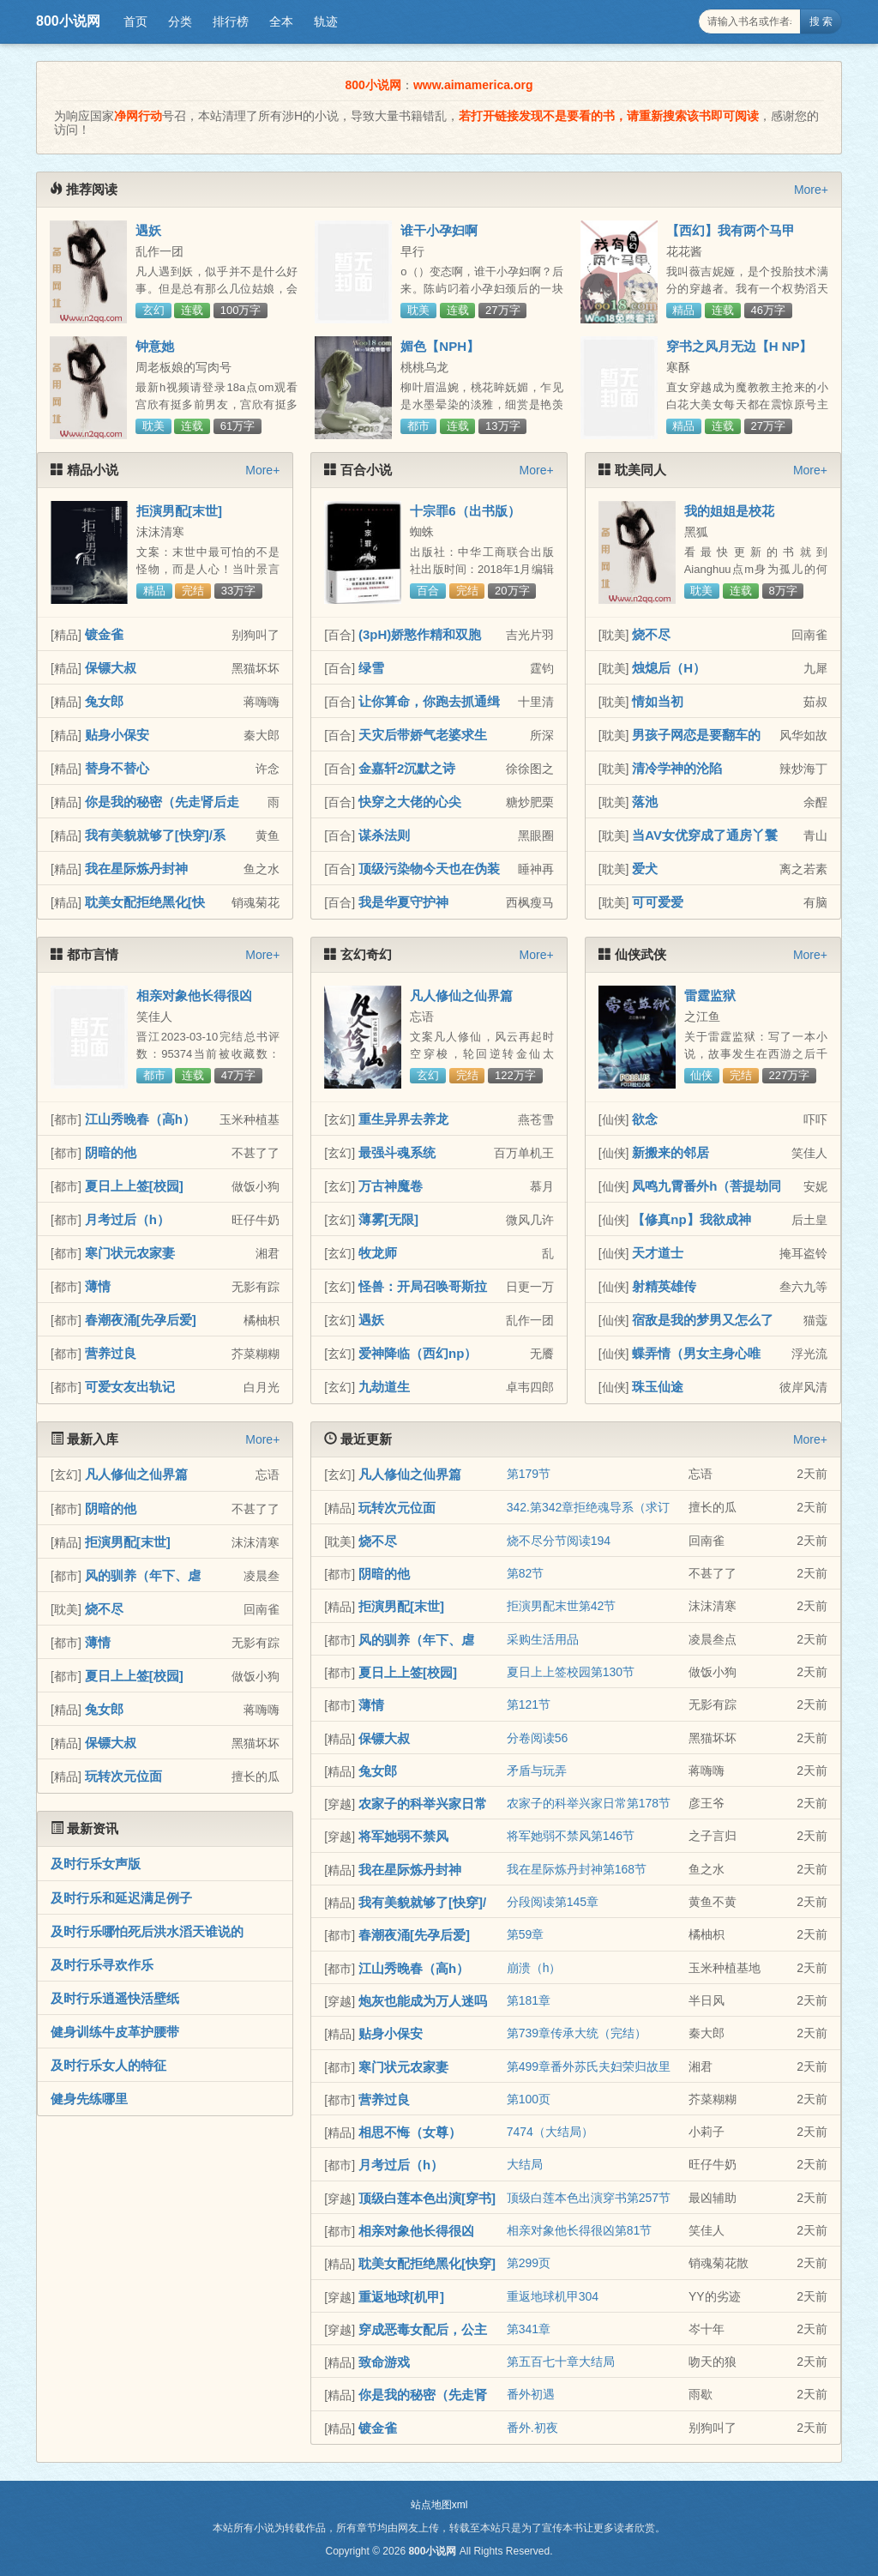 The image size is (878, 2576). What do you see at coordinates (525, 1573) in the screenshot?
I see `第82节` at bounding box center [525, 1573].